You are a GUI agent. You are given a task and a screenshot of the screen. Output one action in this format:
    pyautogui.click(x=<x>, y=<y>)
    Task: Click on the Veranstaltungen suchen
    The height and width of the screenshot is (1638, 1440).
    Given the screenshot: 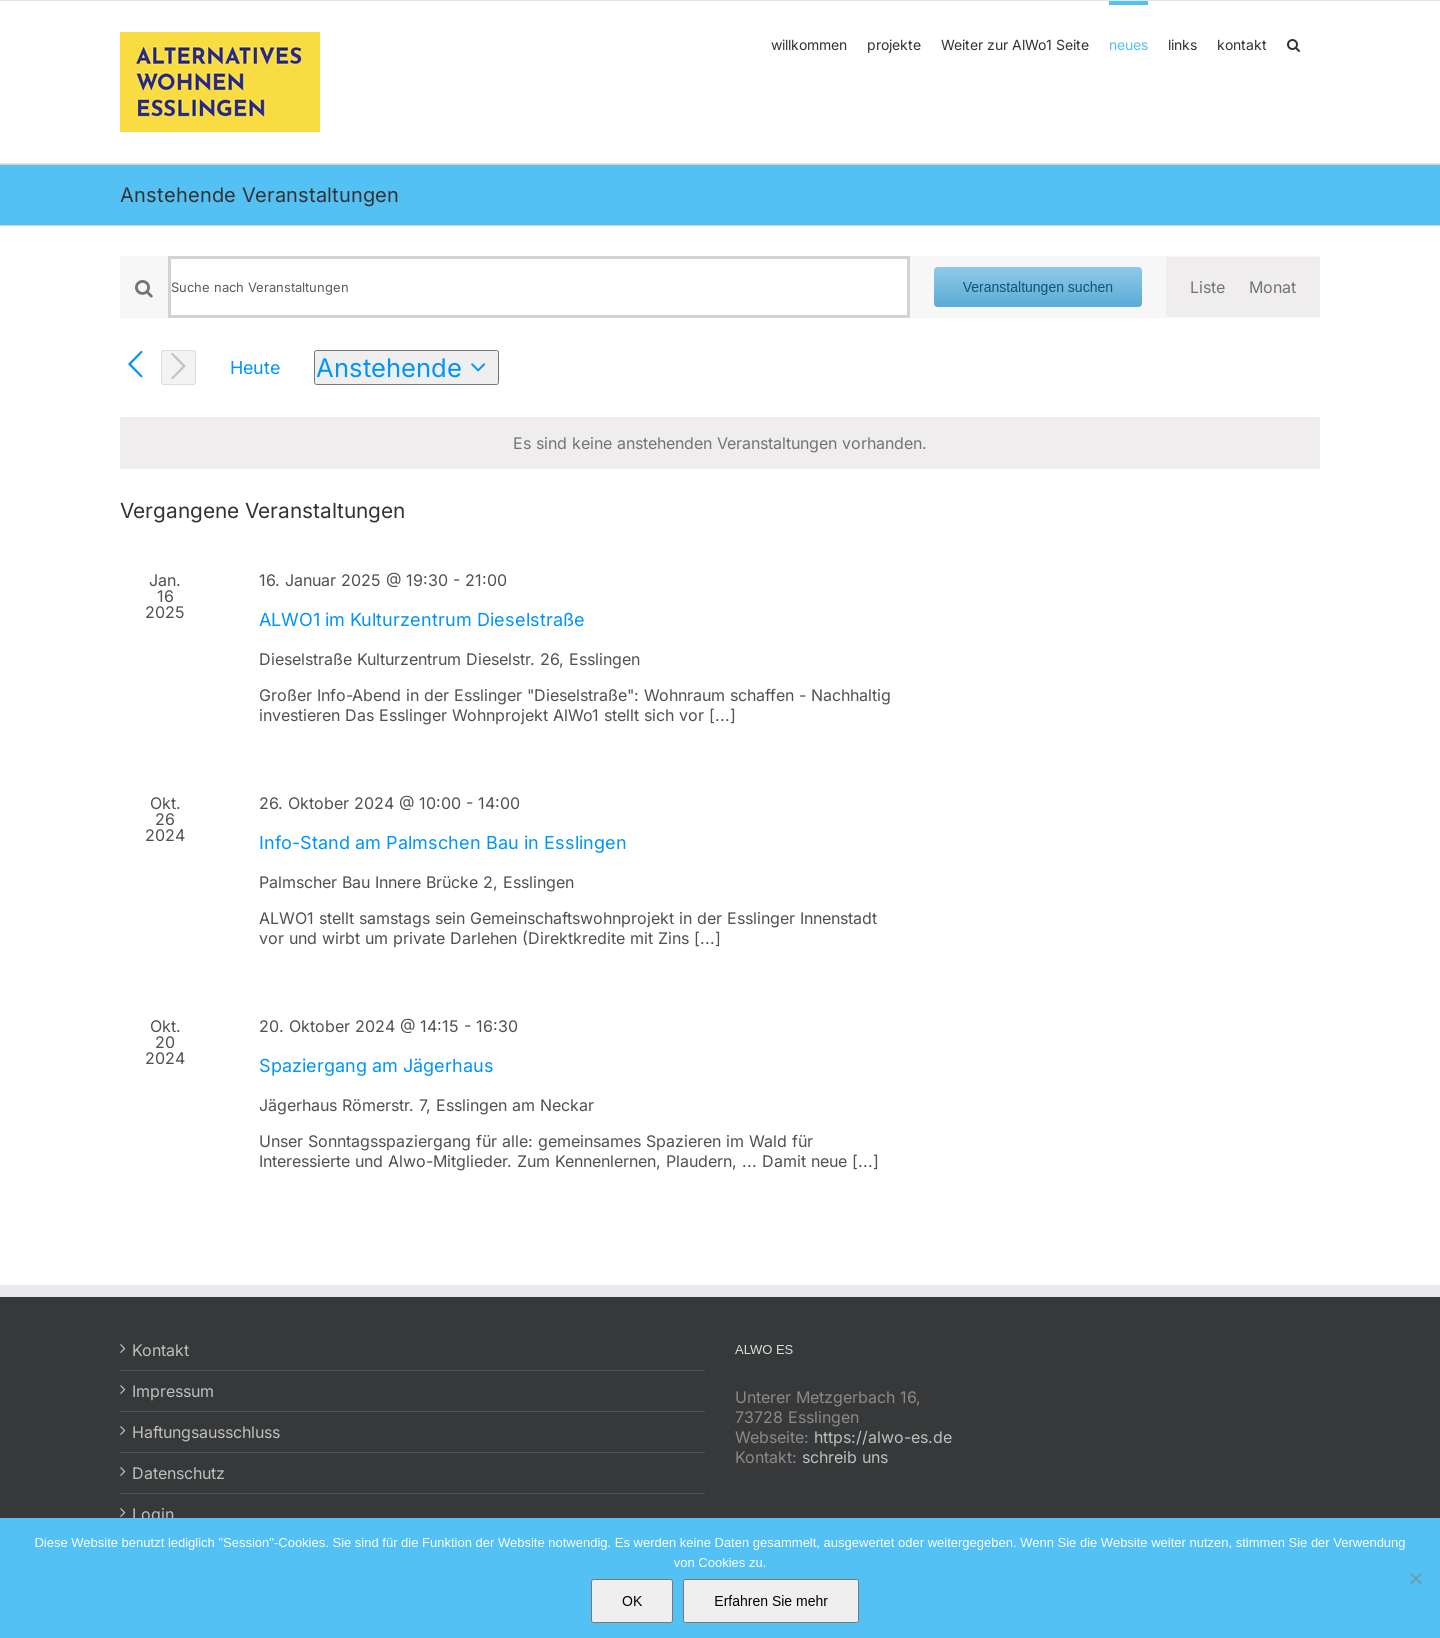 What is the action you would take?
    pyautogui.click(x=1038, y=287)
    